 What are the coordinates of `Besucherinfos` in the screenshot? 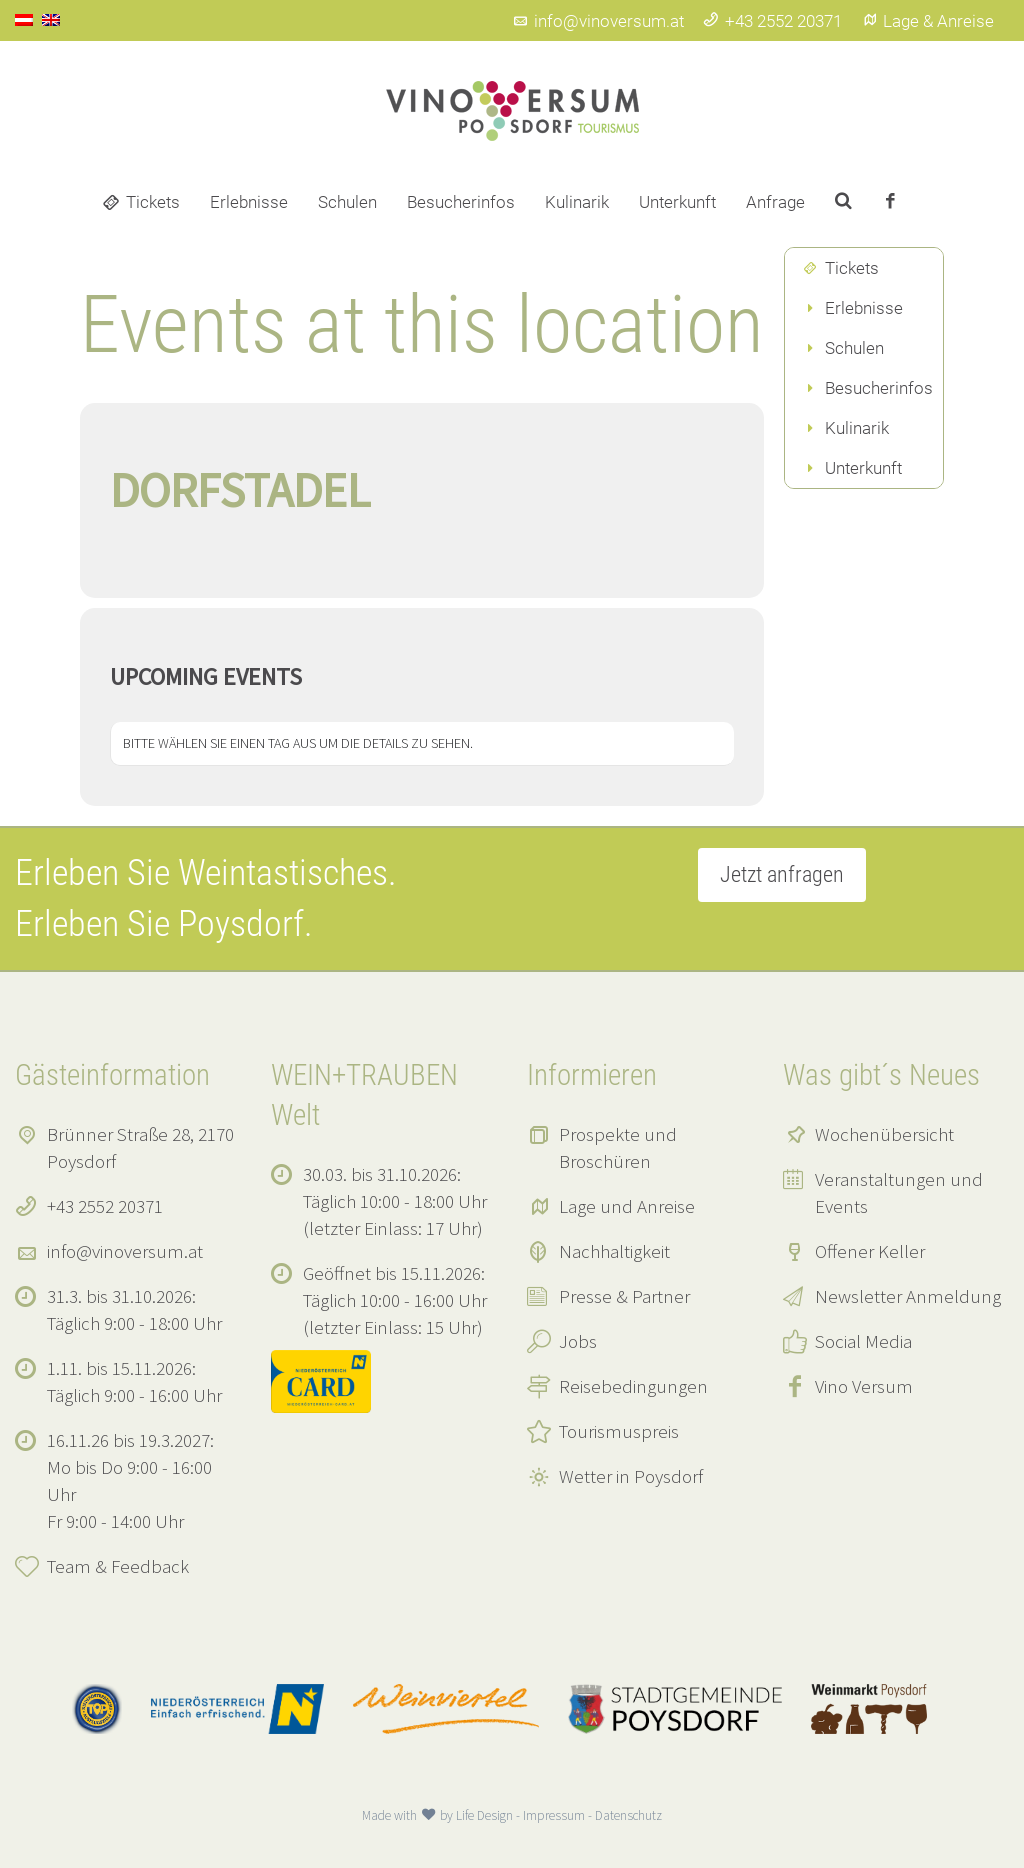 It's located at (461, 202).